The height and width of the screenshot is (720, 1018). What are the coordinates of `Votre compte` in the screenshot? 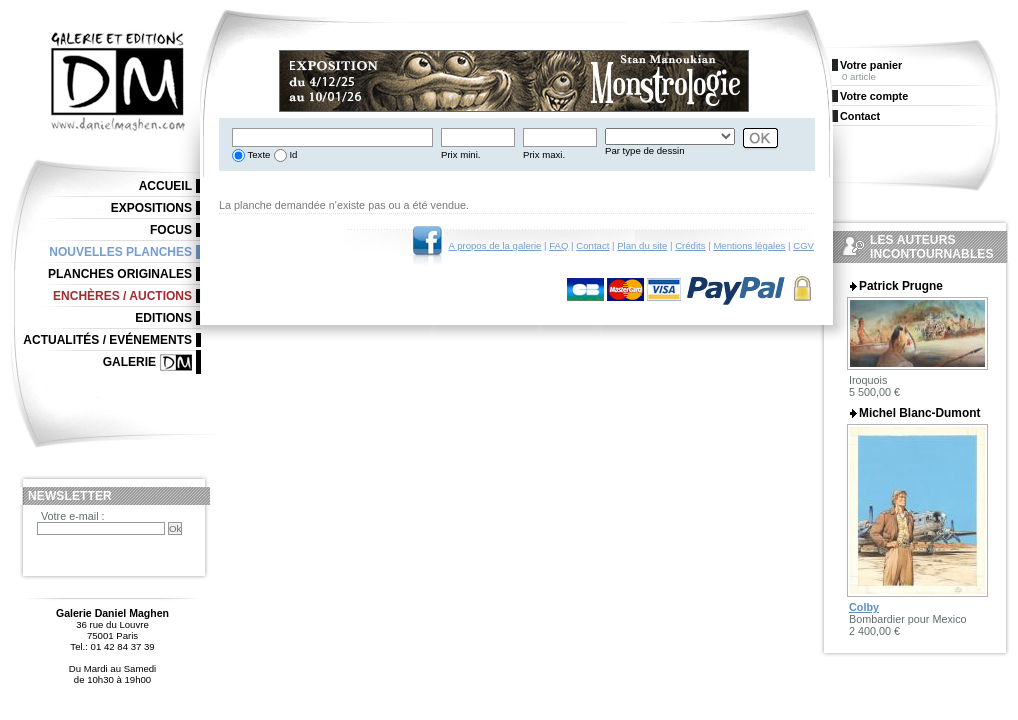 It's located at (874, 96).